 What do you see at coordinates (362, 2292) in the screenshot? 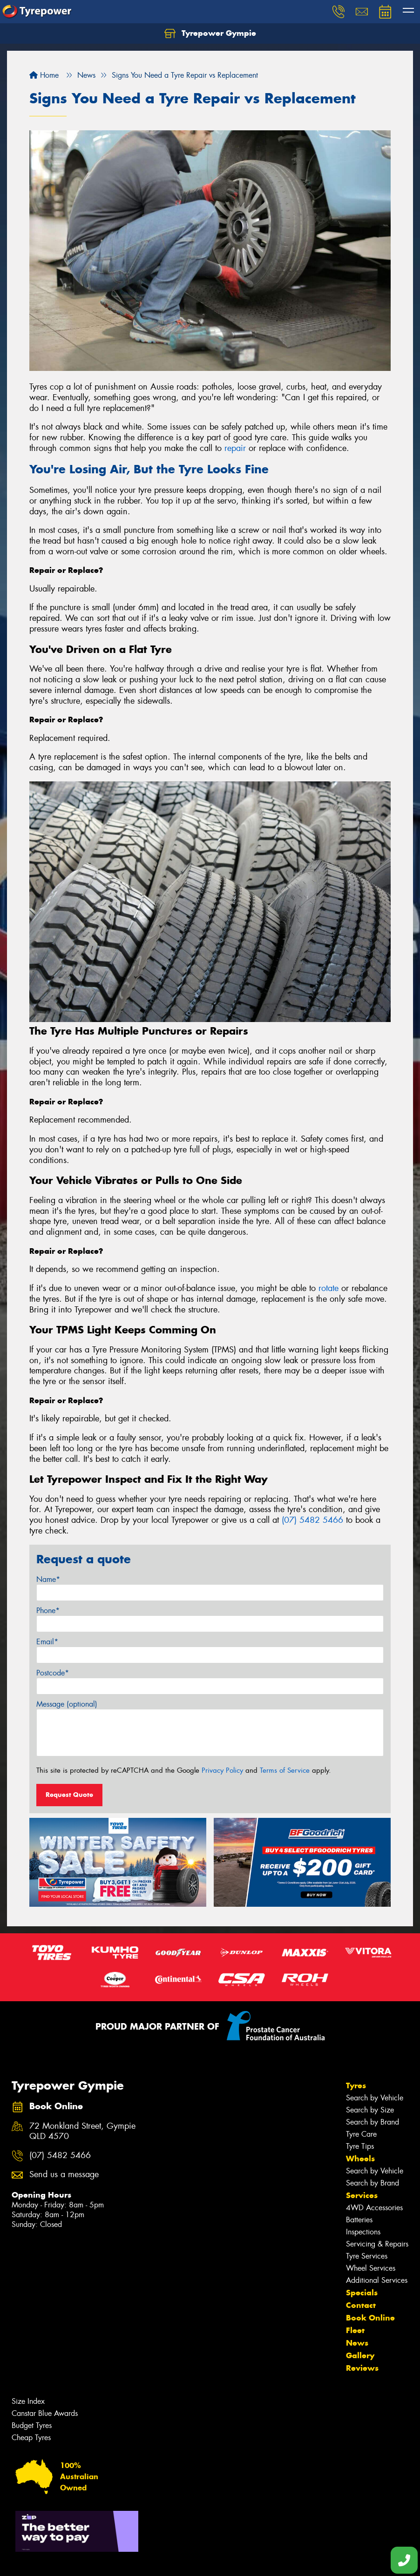
I see `Specials` at bounding box center [362, 2292].